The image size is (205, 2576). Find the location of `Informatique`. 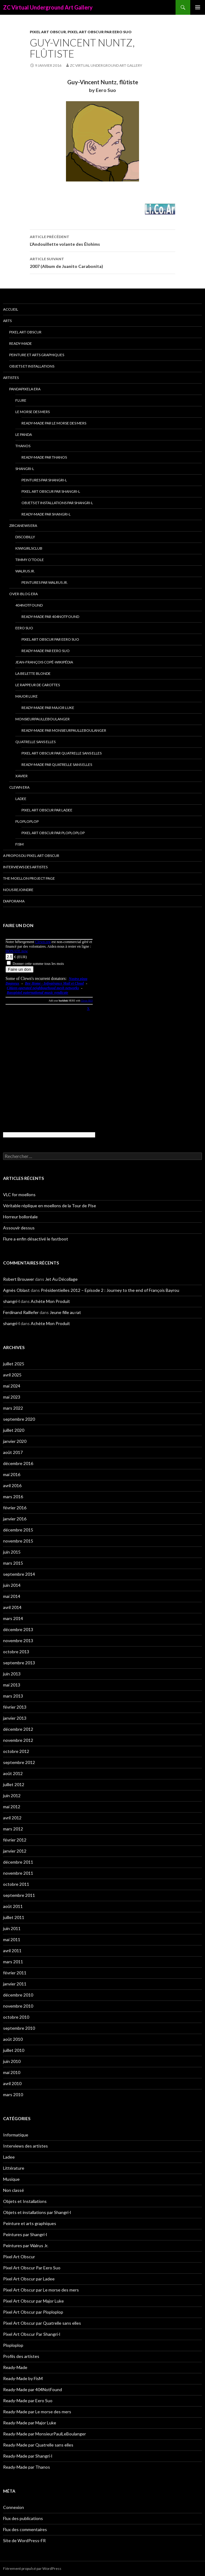

Informatique is located at coordinates (15, 2134).